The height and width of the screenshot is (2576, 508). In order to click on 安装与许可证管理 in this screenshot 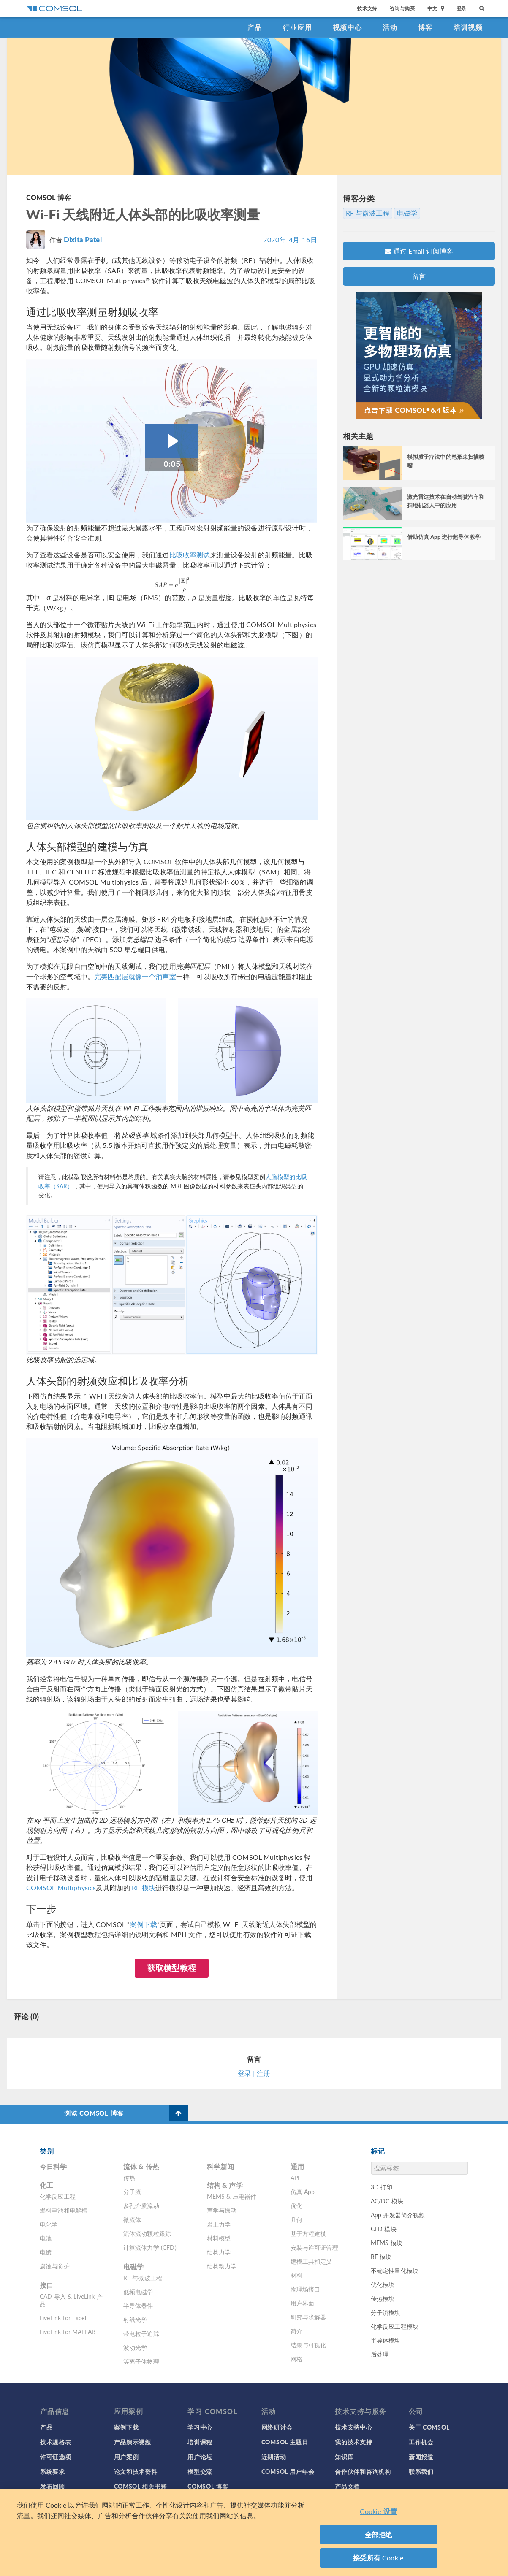, I will do `click(314, 2247)`.